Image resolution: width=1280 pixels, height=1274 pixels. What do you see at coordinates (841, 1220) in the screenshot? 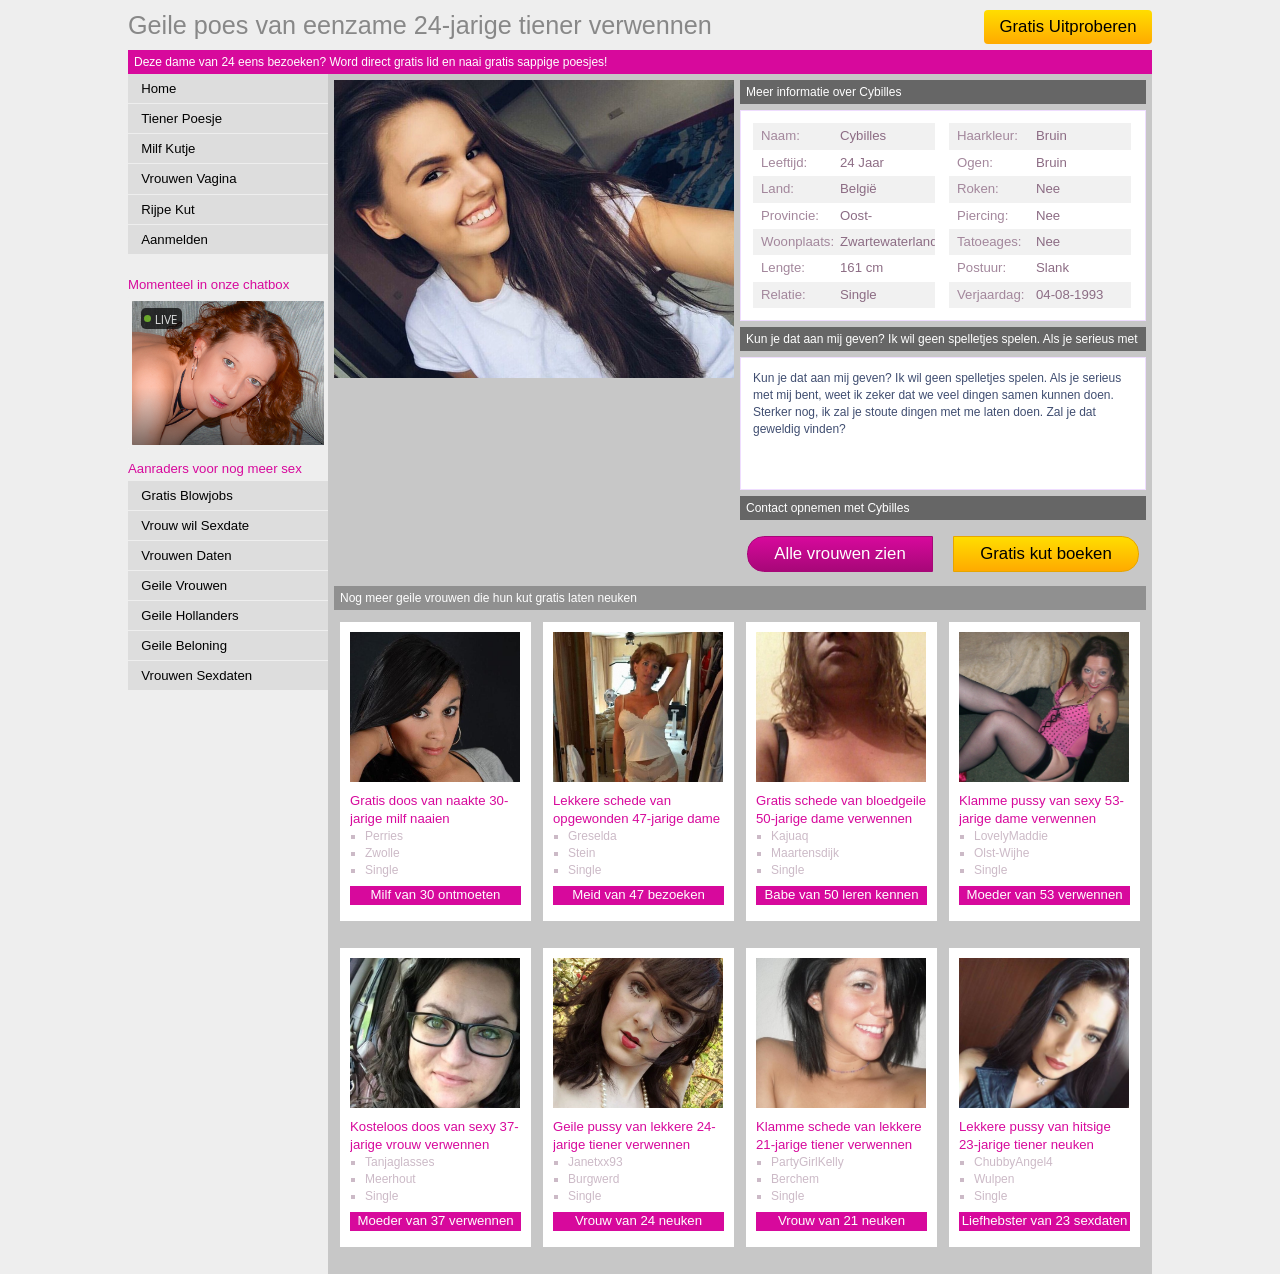
I see `Vrouw van 21 neuken` at bounding box center [841, 1220].